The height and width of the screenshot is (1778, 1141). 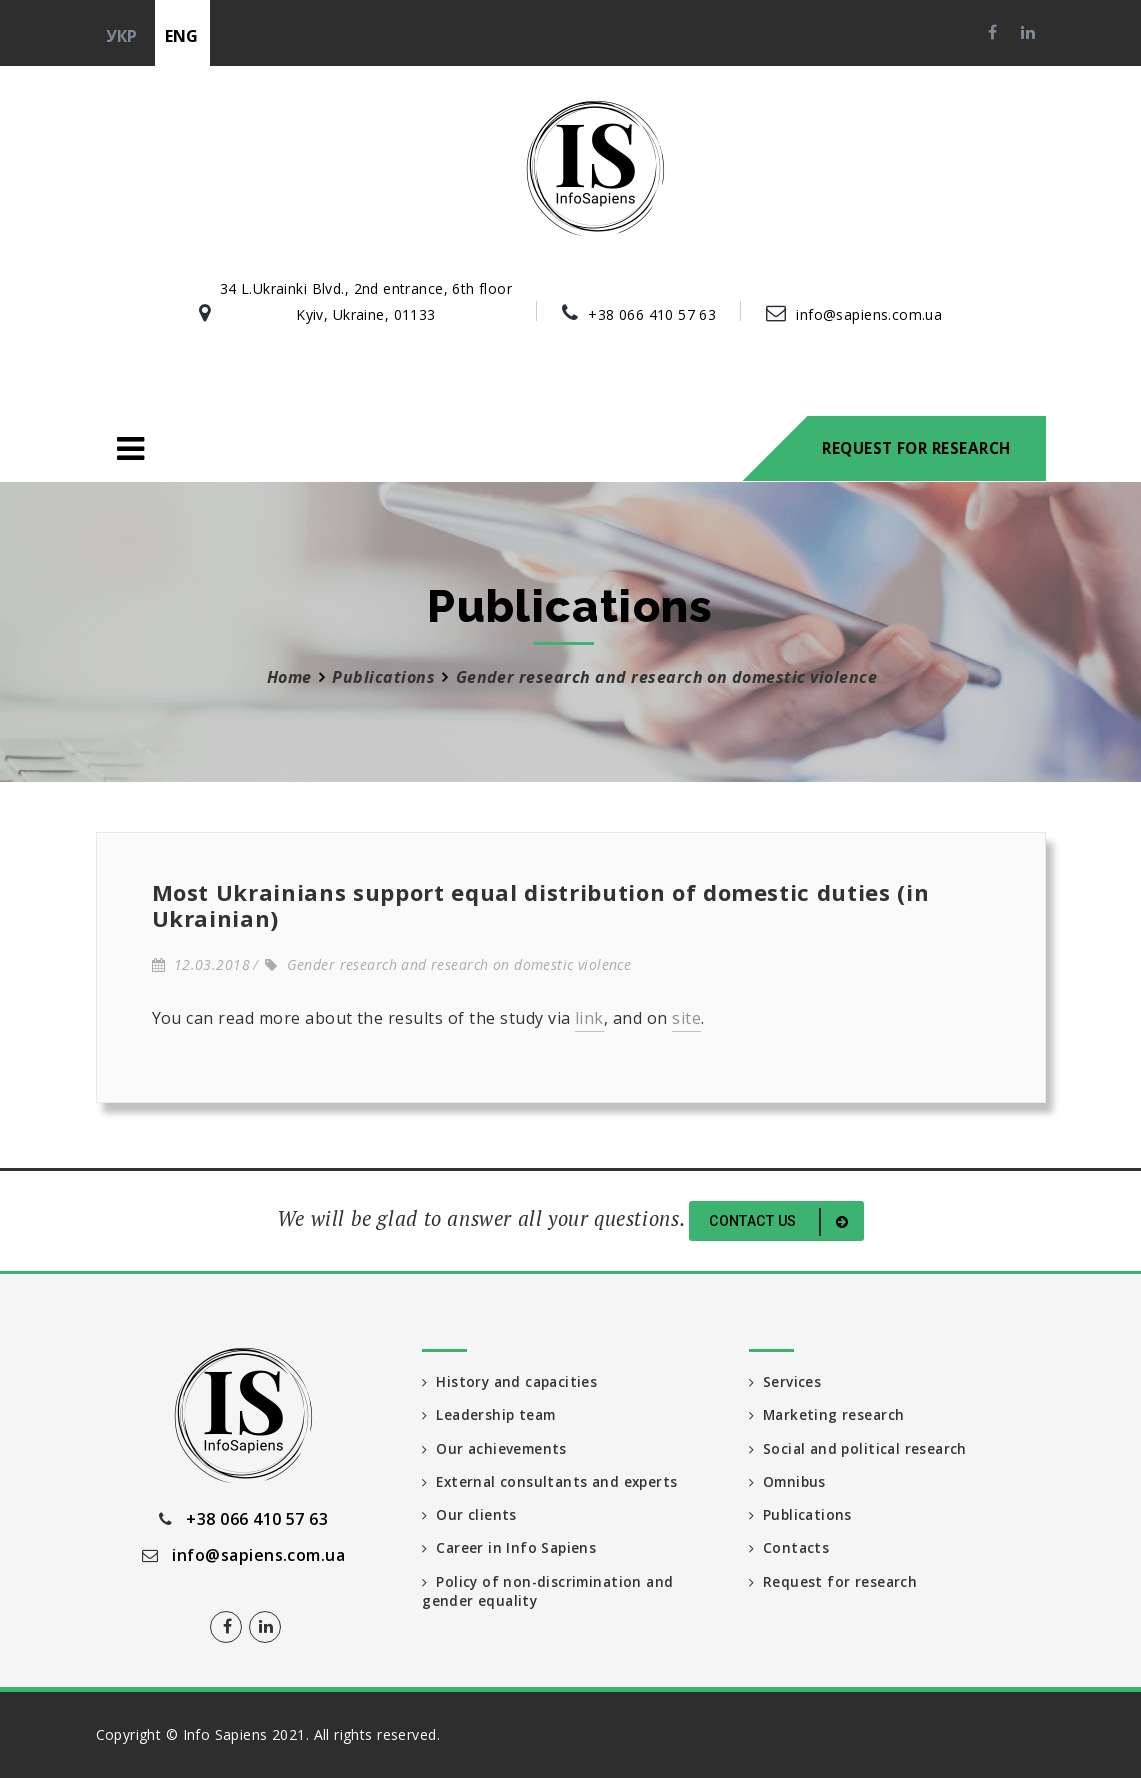 I want to click on Social and political research, so click(x=860, y=1450).